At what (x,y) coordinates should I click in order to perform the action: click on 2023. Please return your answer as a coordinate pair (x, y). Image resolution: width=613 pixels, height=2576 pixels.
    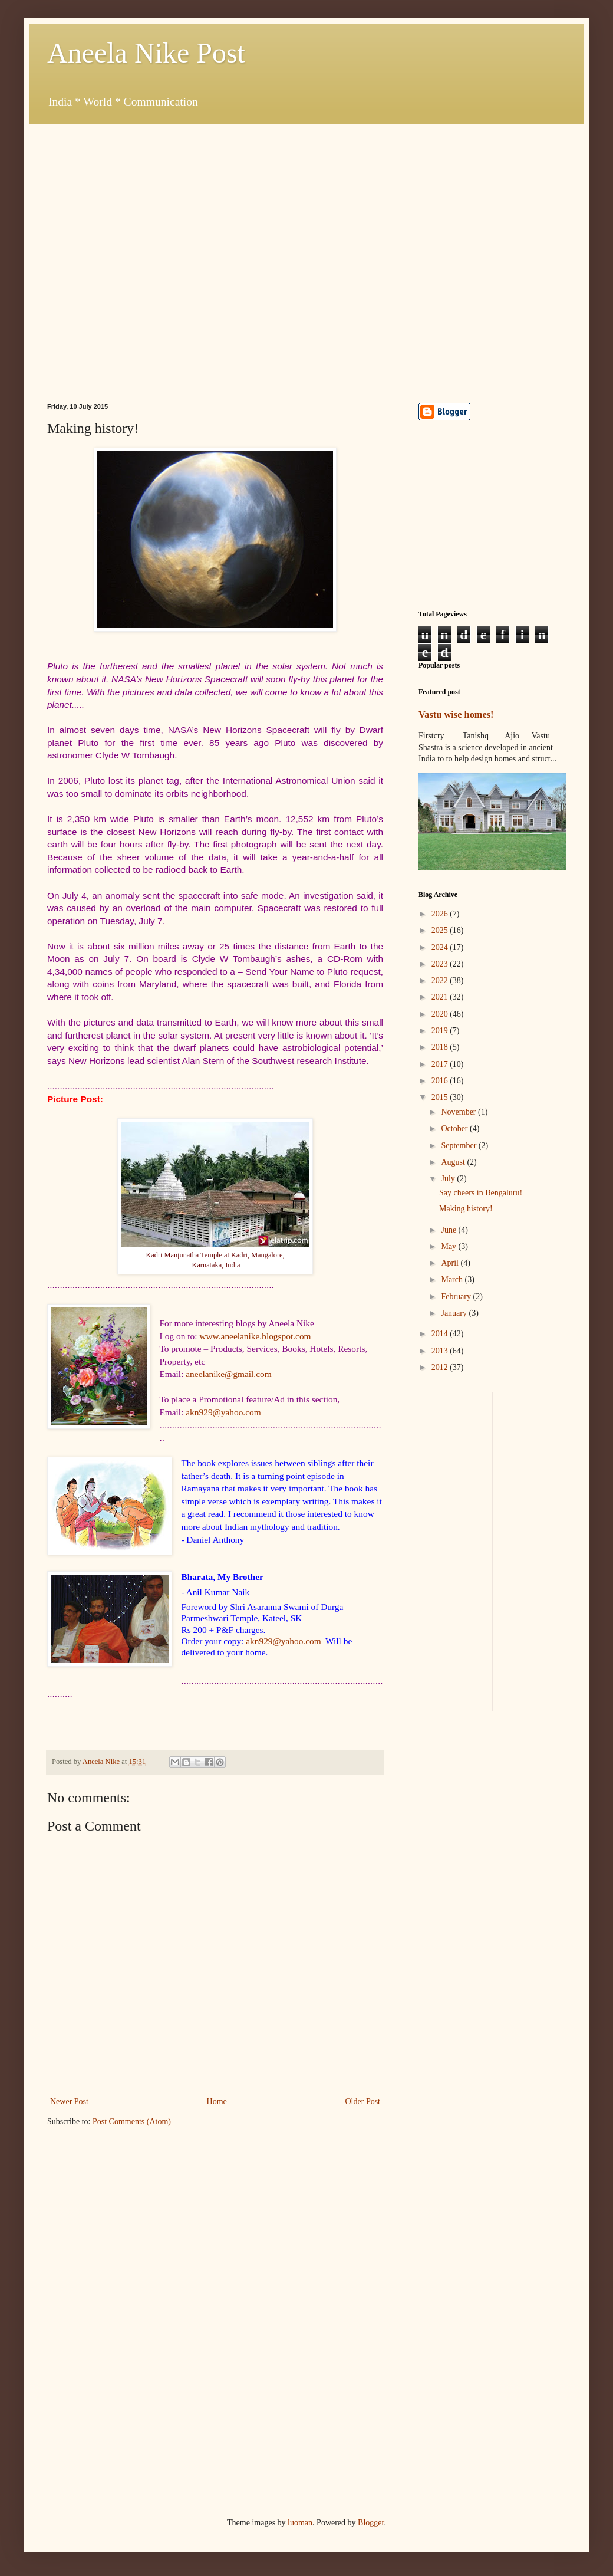
    Looking at the image, I should click on (440, 964).